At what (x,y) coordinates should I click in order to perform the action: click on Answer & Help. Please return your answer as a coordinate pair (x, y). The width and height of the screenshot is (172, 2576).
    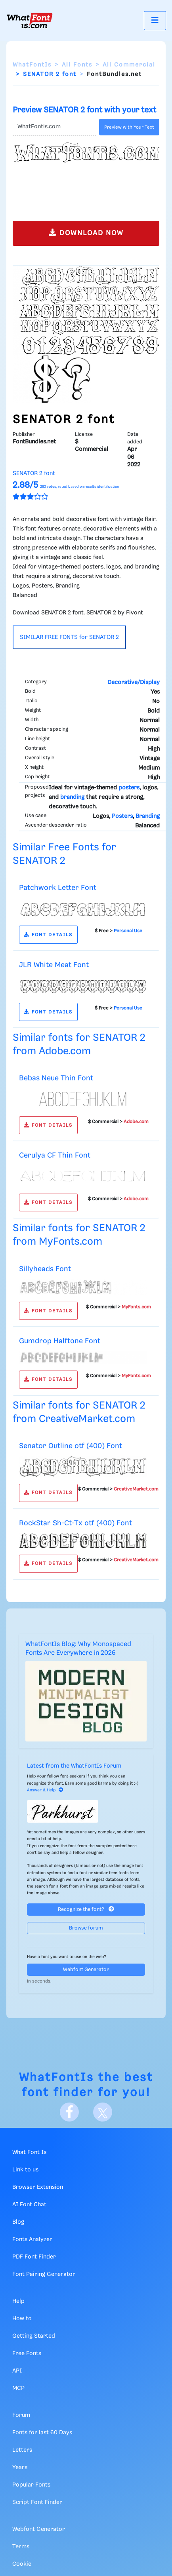
    Looking at the image, I should click on (45, 1790).